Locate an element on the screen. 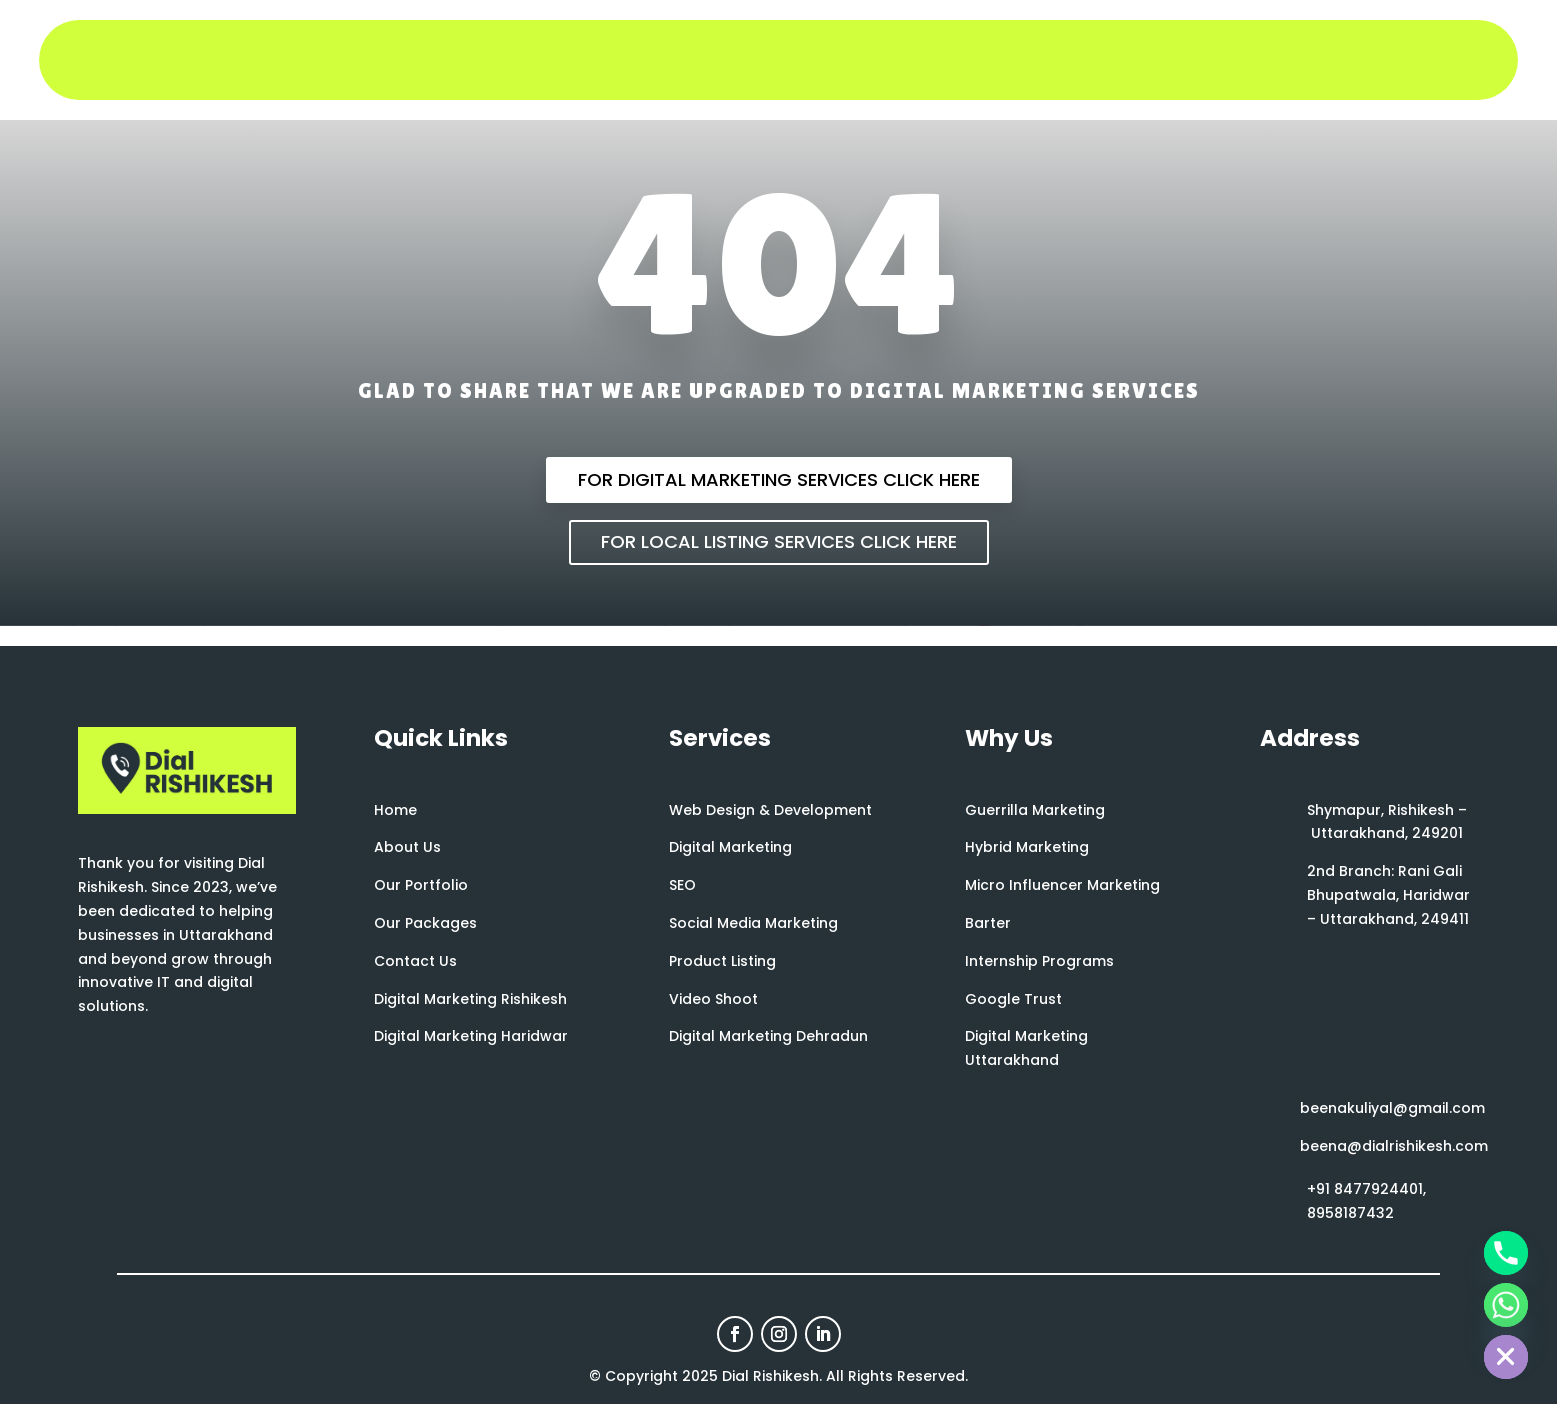  Product Listing is located at coordinates (722, 961).